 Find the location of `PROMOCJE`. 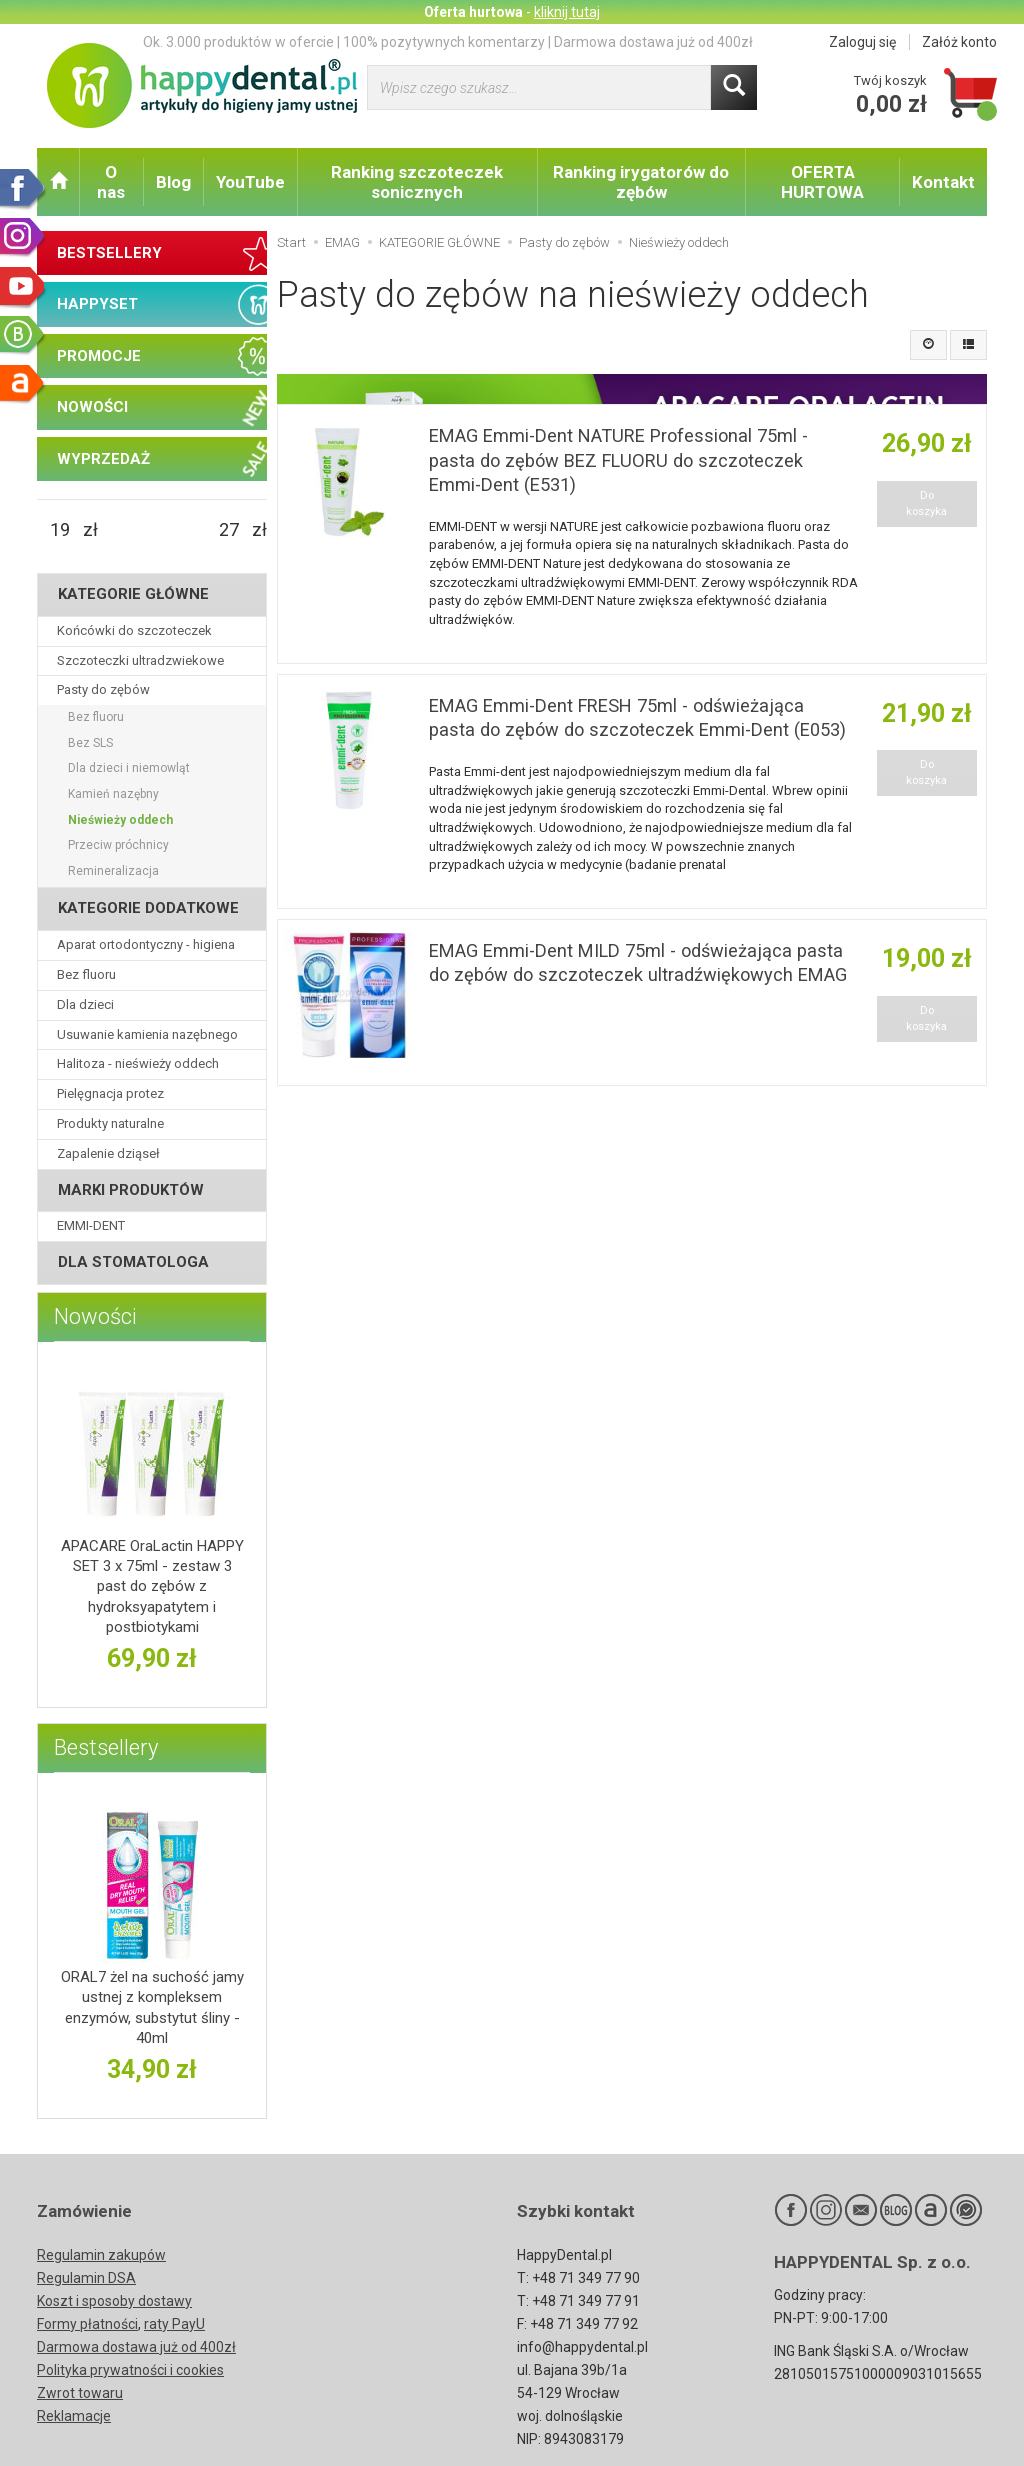

PROMOCJE is located at coordinates (99, 356).